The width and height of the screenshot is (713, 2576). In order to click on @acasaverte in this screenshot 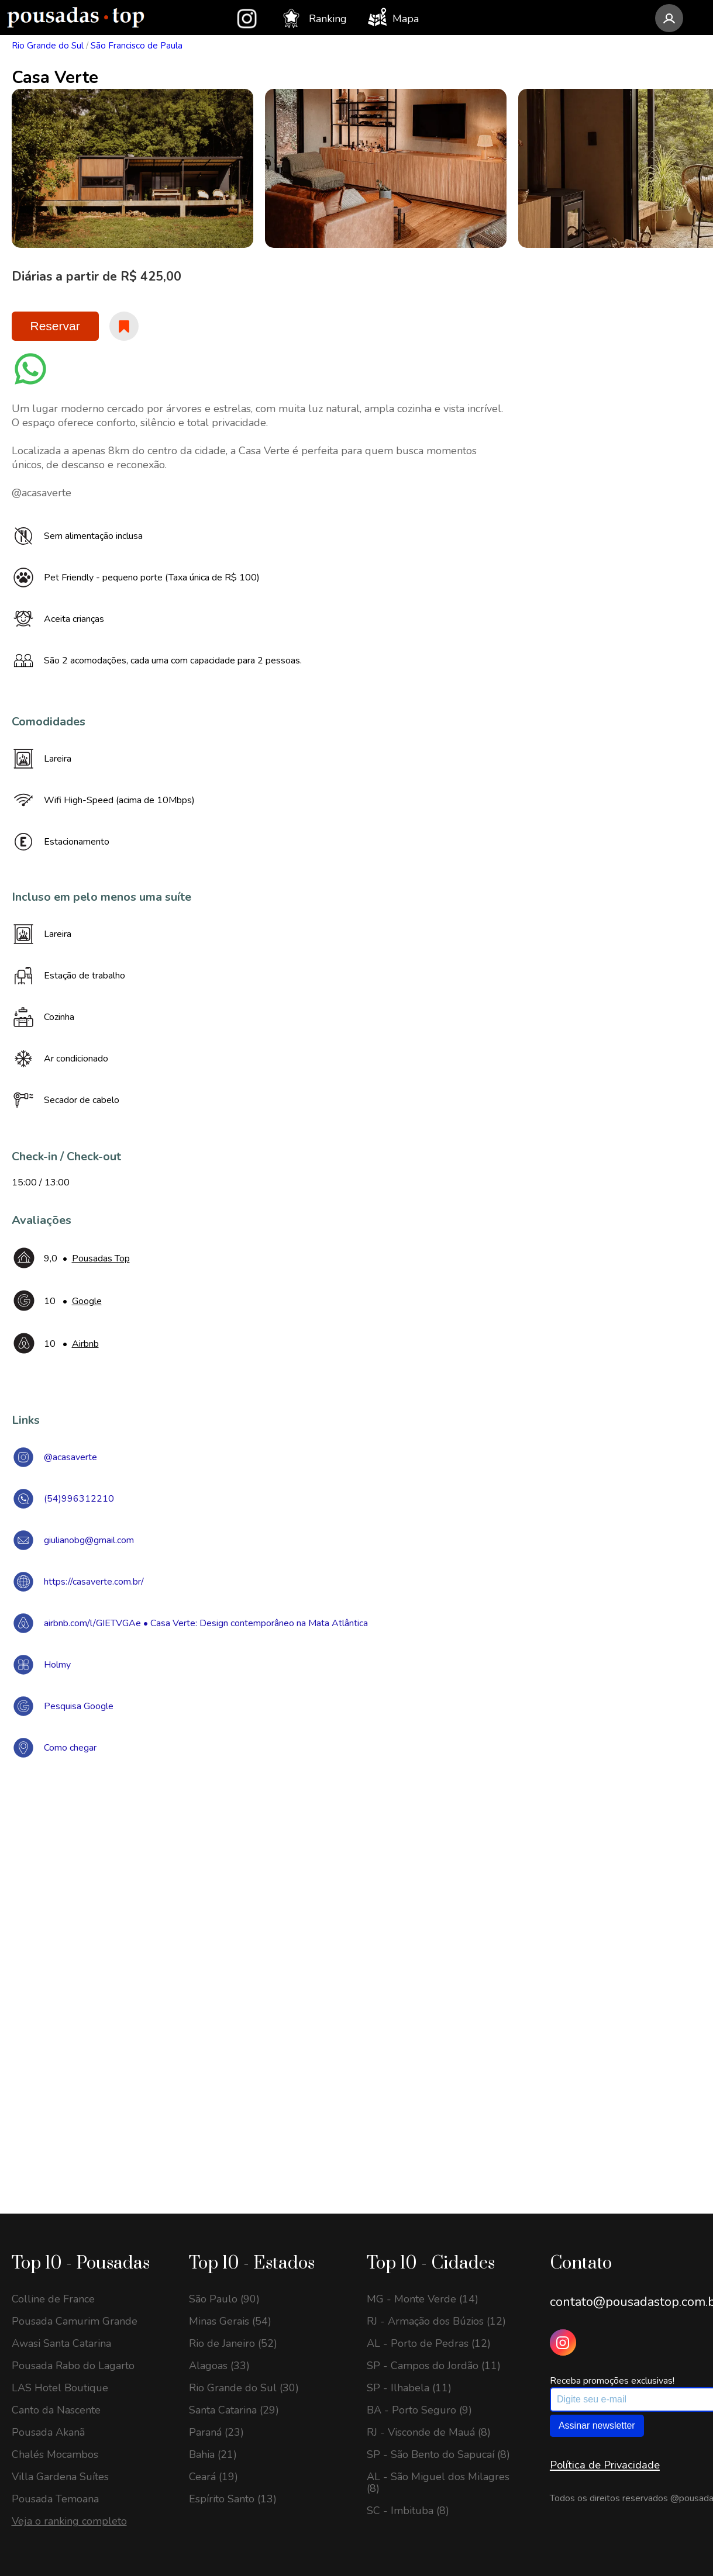, I will do `click(70, 1457)`.